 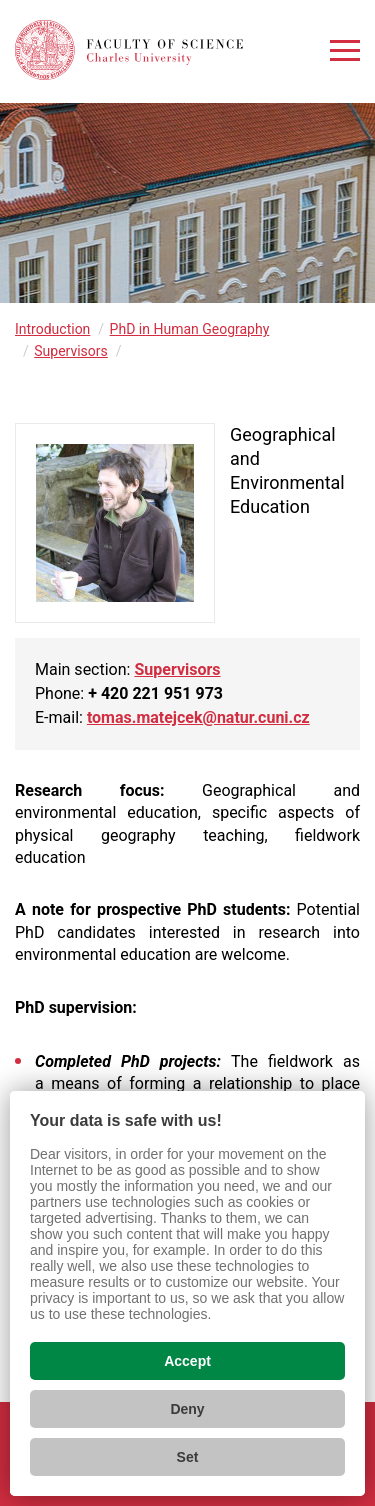 What do you see at coordinates (198, 717) in the screenshot?
I see `tomas.matejcek@natur.cuni.cz` at bounding box center [198, 717].